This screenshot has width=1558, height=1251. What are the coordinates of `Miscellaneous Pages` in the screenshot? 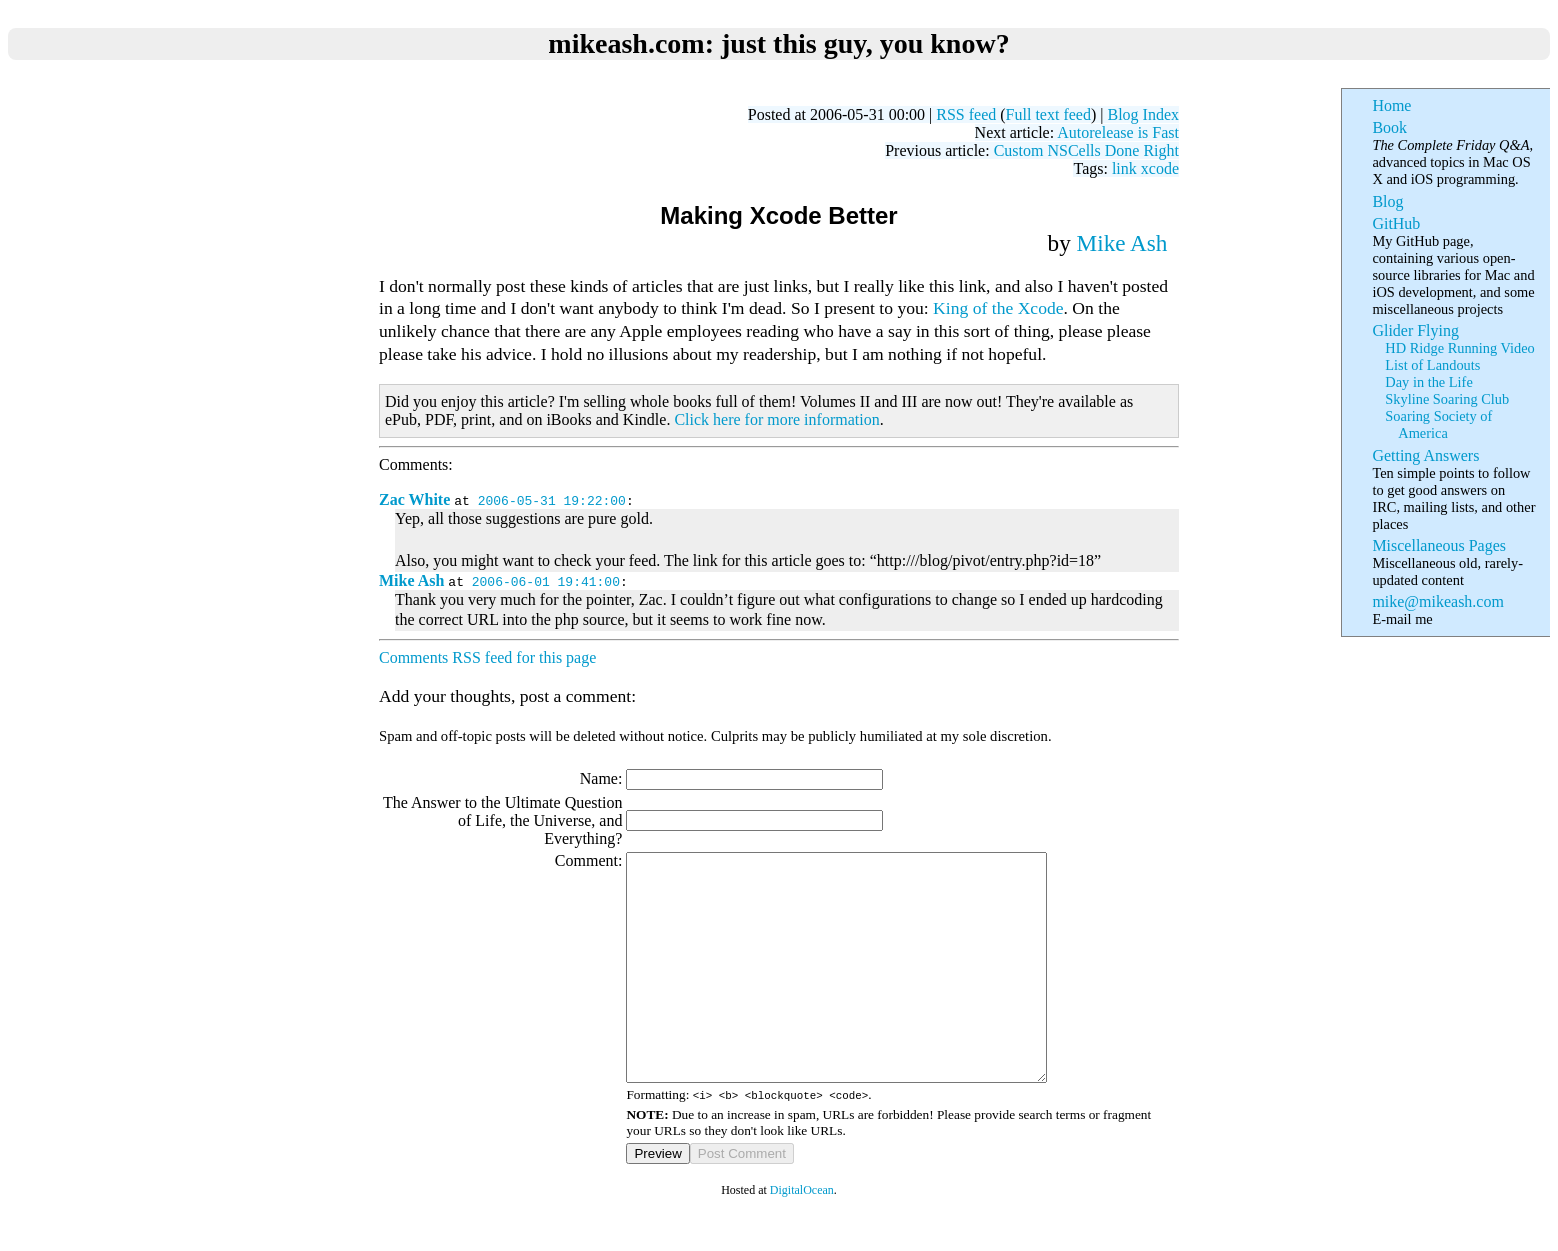 It's located at (1439, 545).